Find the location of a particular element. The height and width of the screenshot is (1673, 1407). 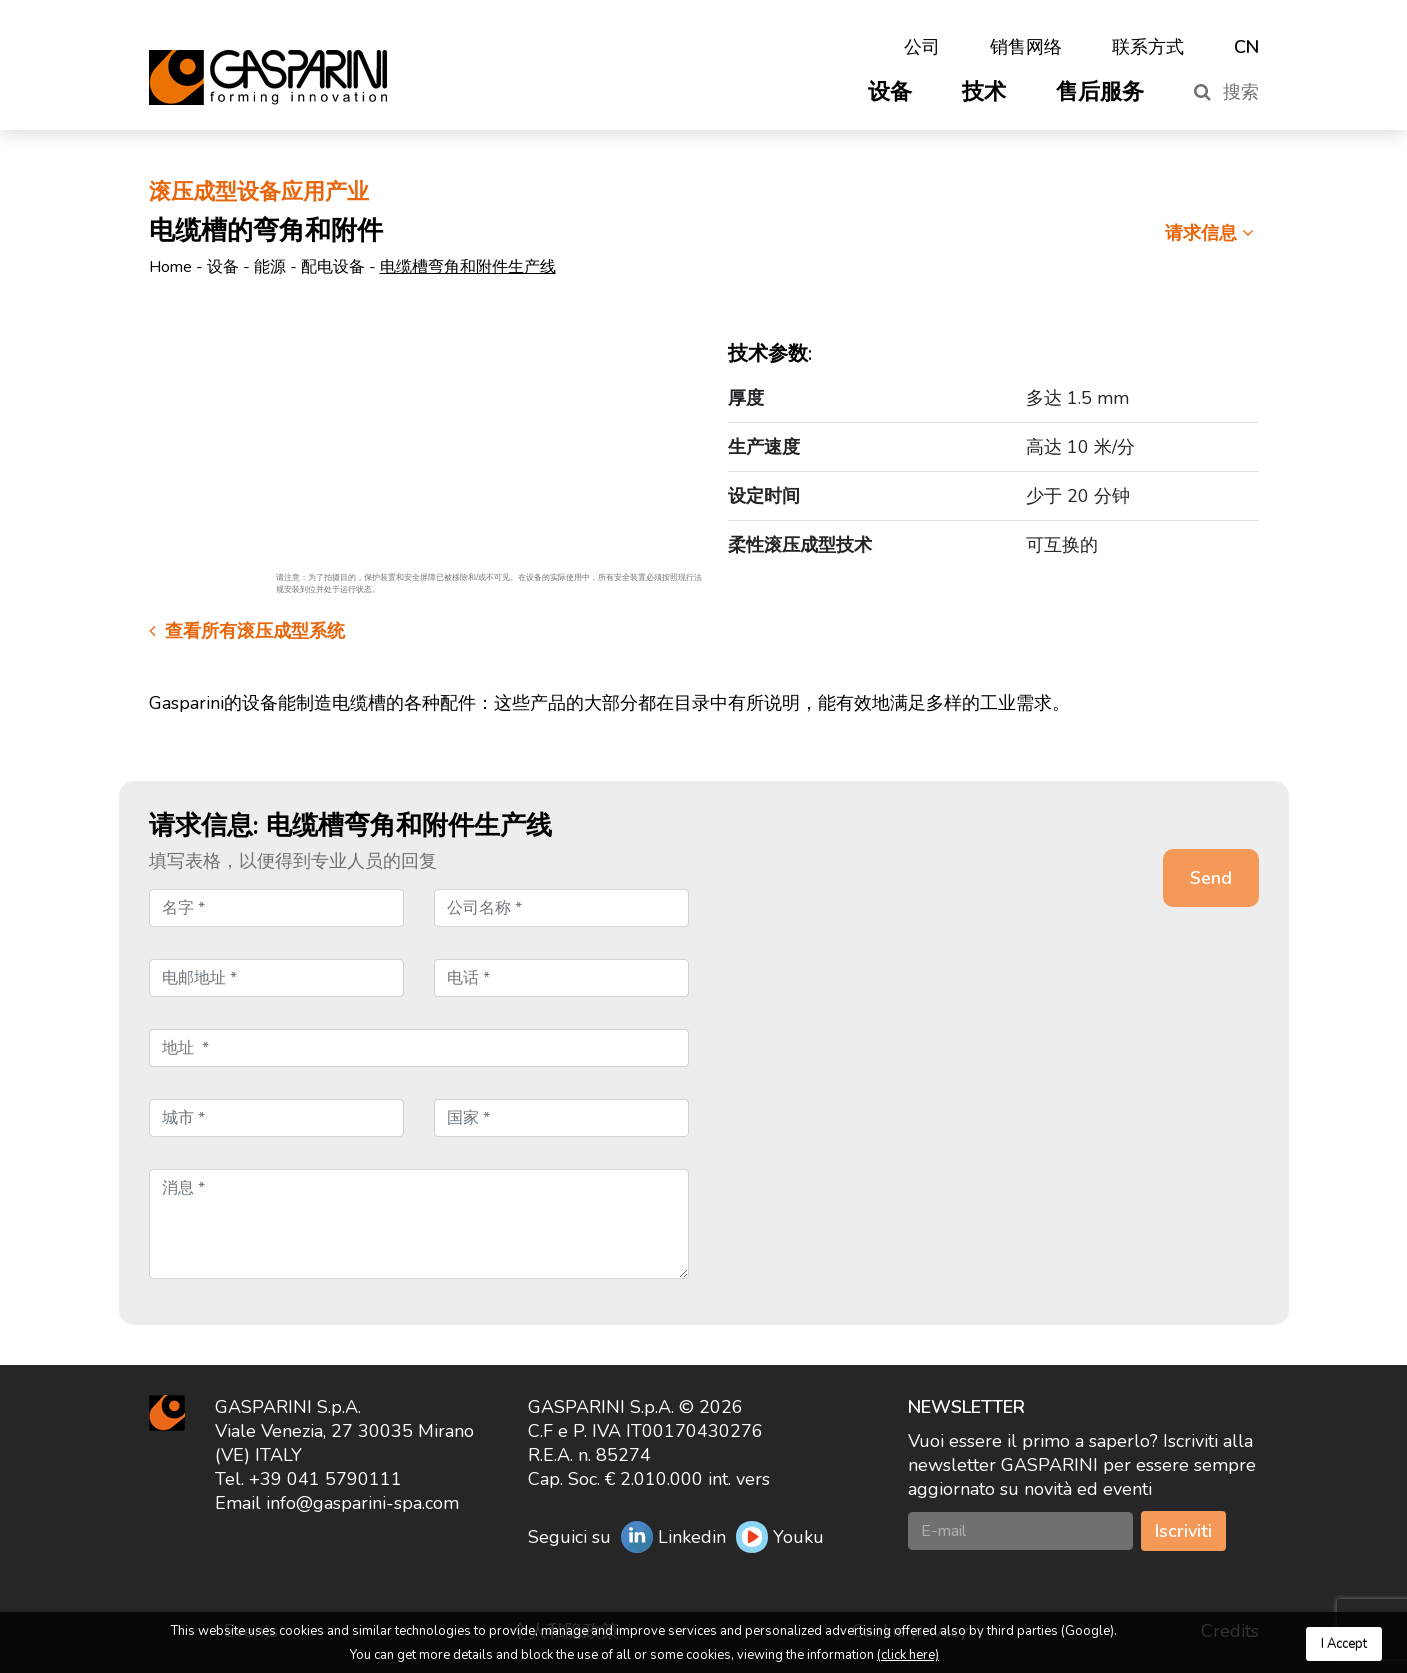

能源 is located at coordinates (270, 267).